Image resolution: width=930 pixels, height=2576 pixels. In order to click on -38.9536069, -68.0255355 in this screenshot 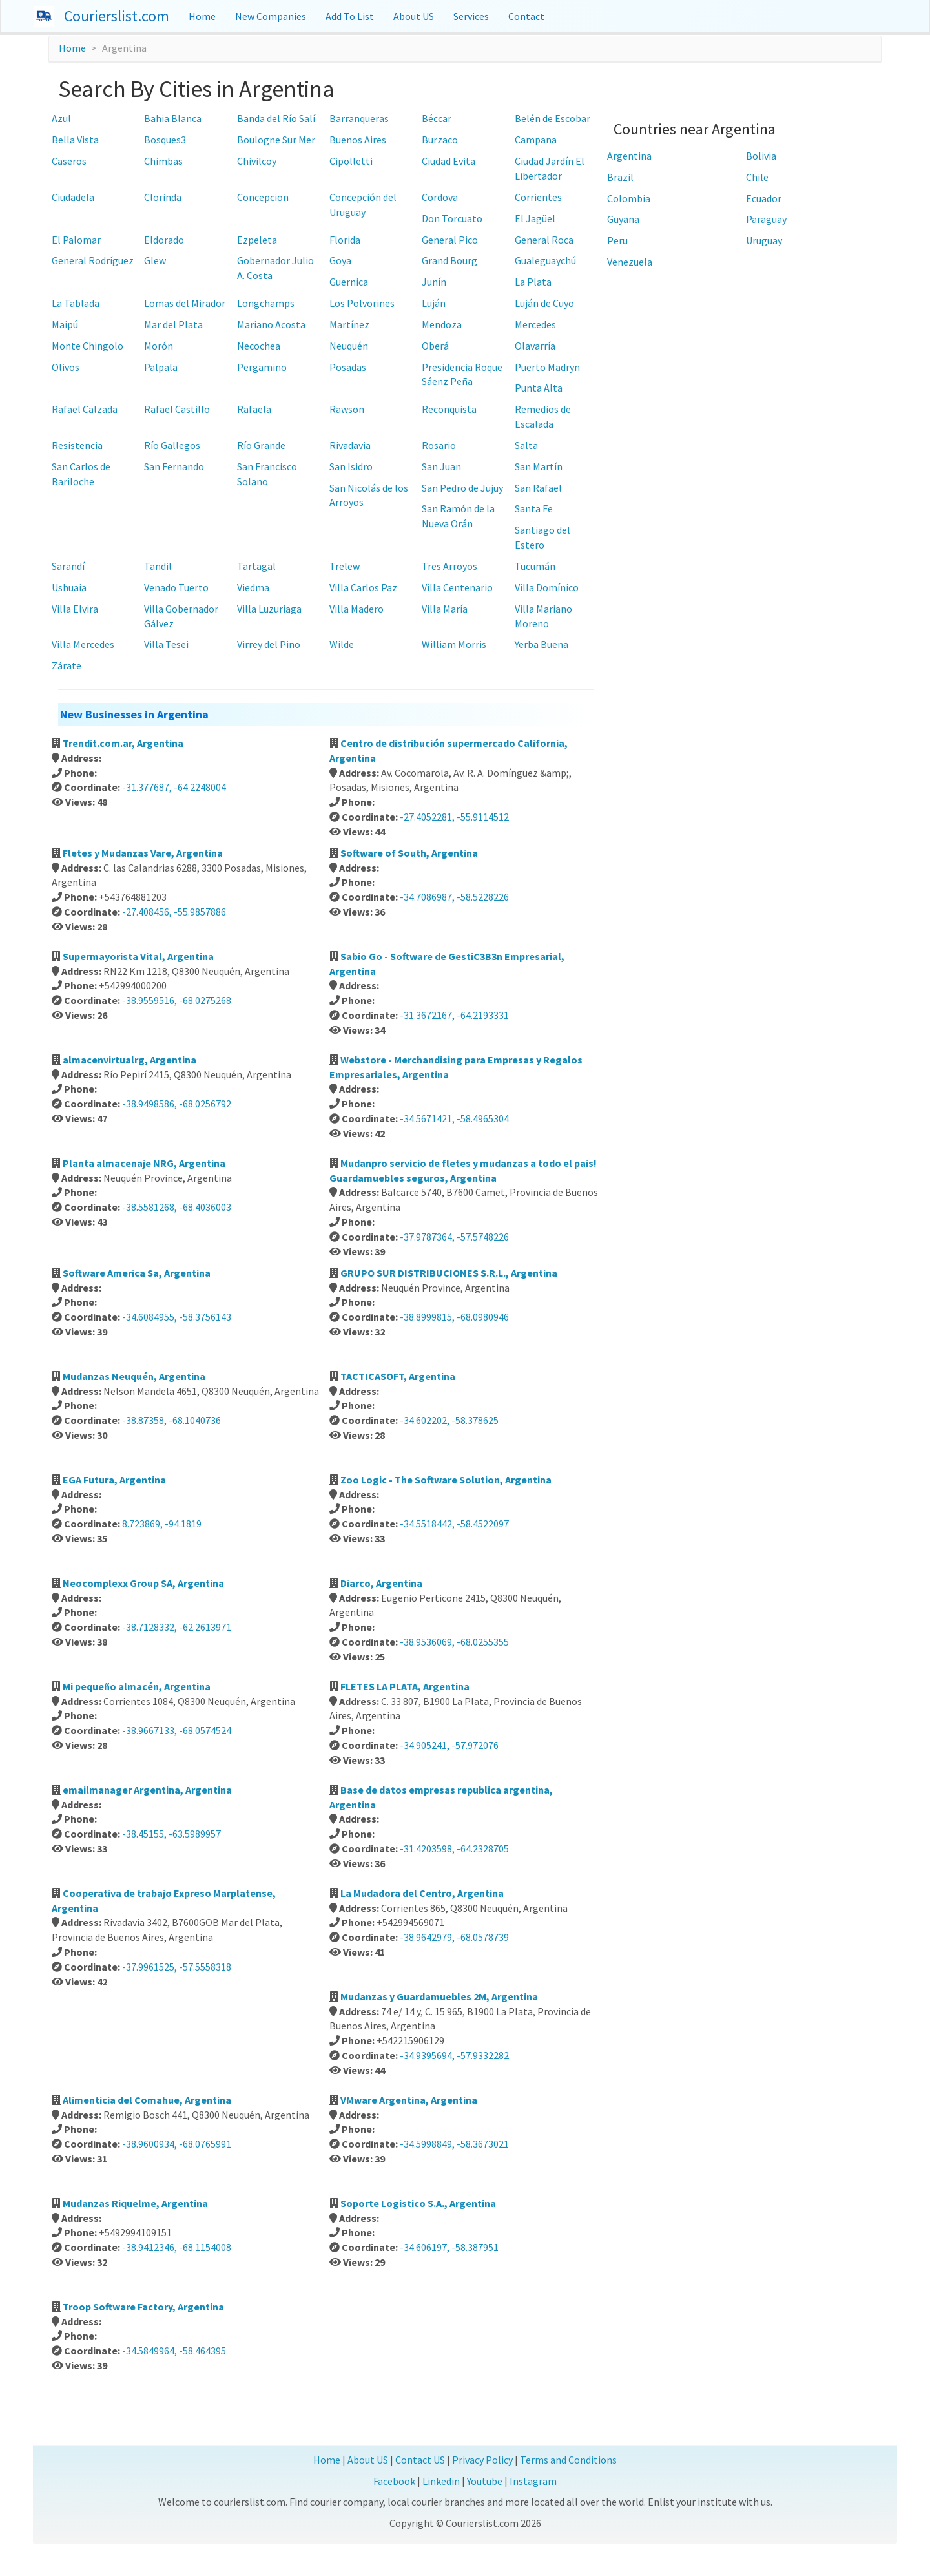, I will do `click(454, 1641)`.